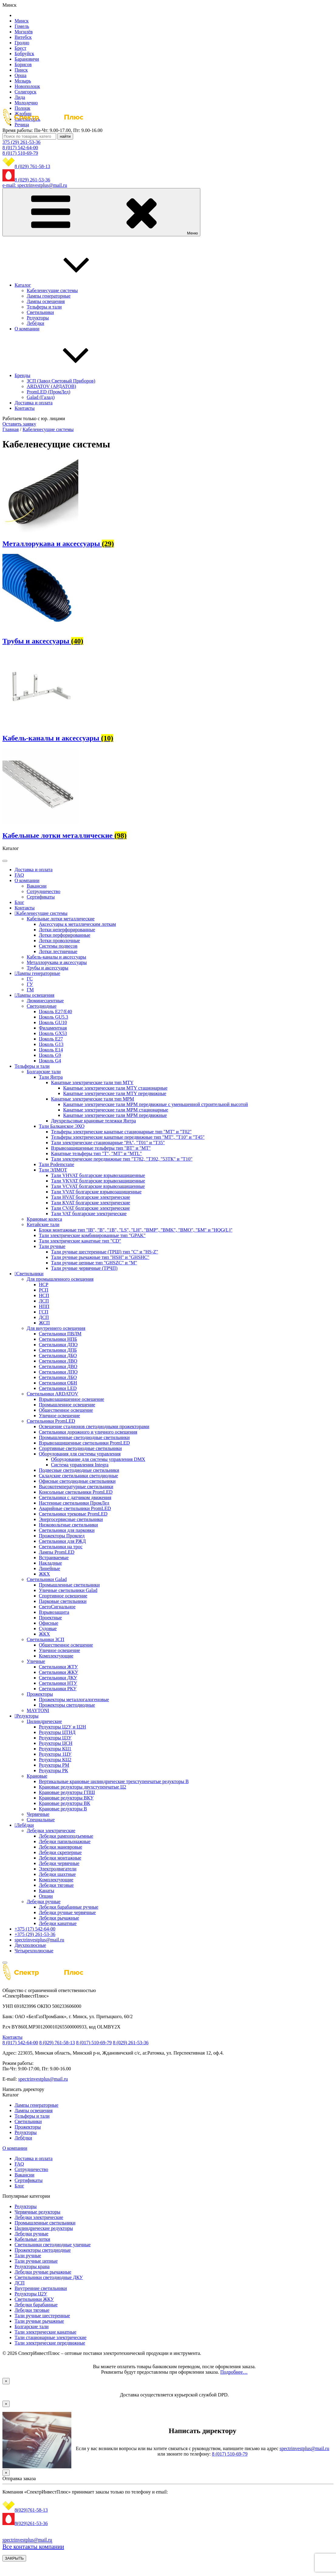 Image resolution: width=336 pixels, height=2576 pixels. I want to click on Полоцк, so click(22, 108).